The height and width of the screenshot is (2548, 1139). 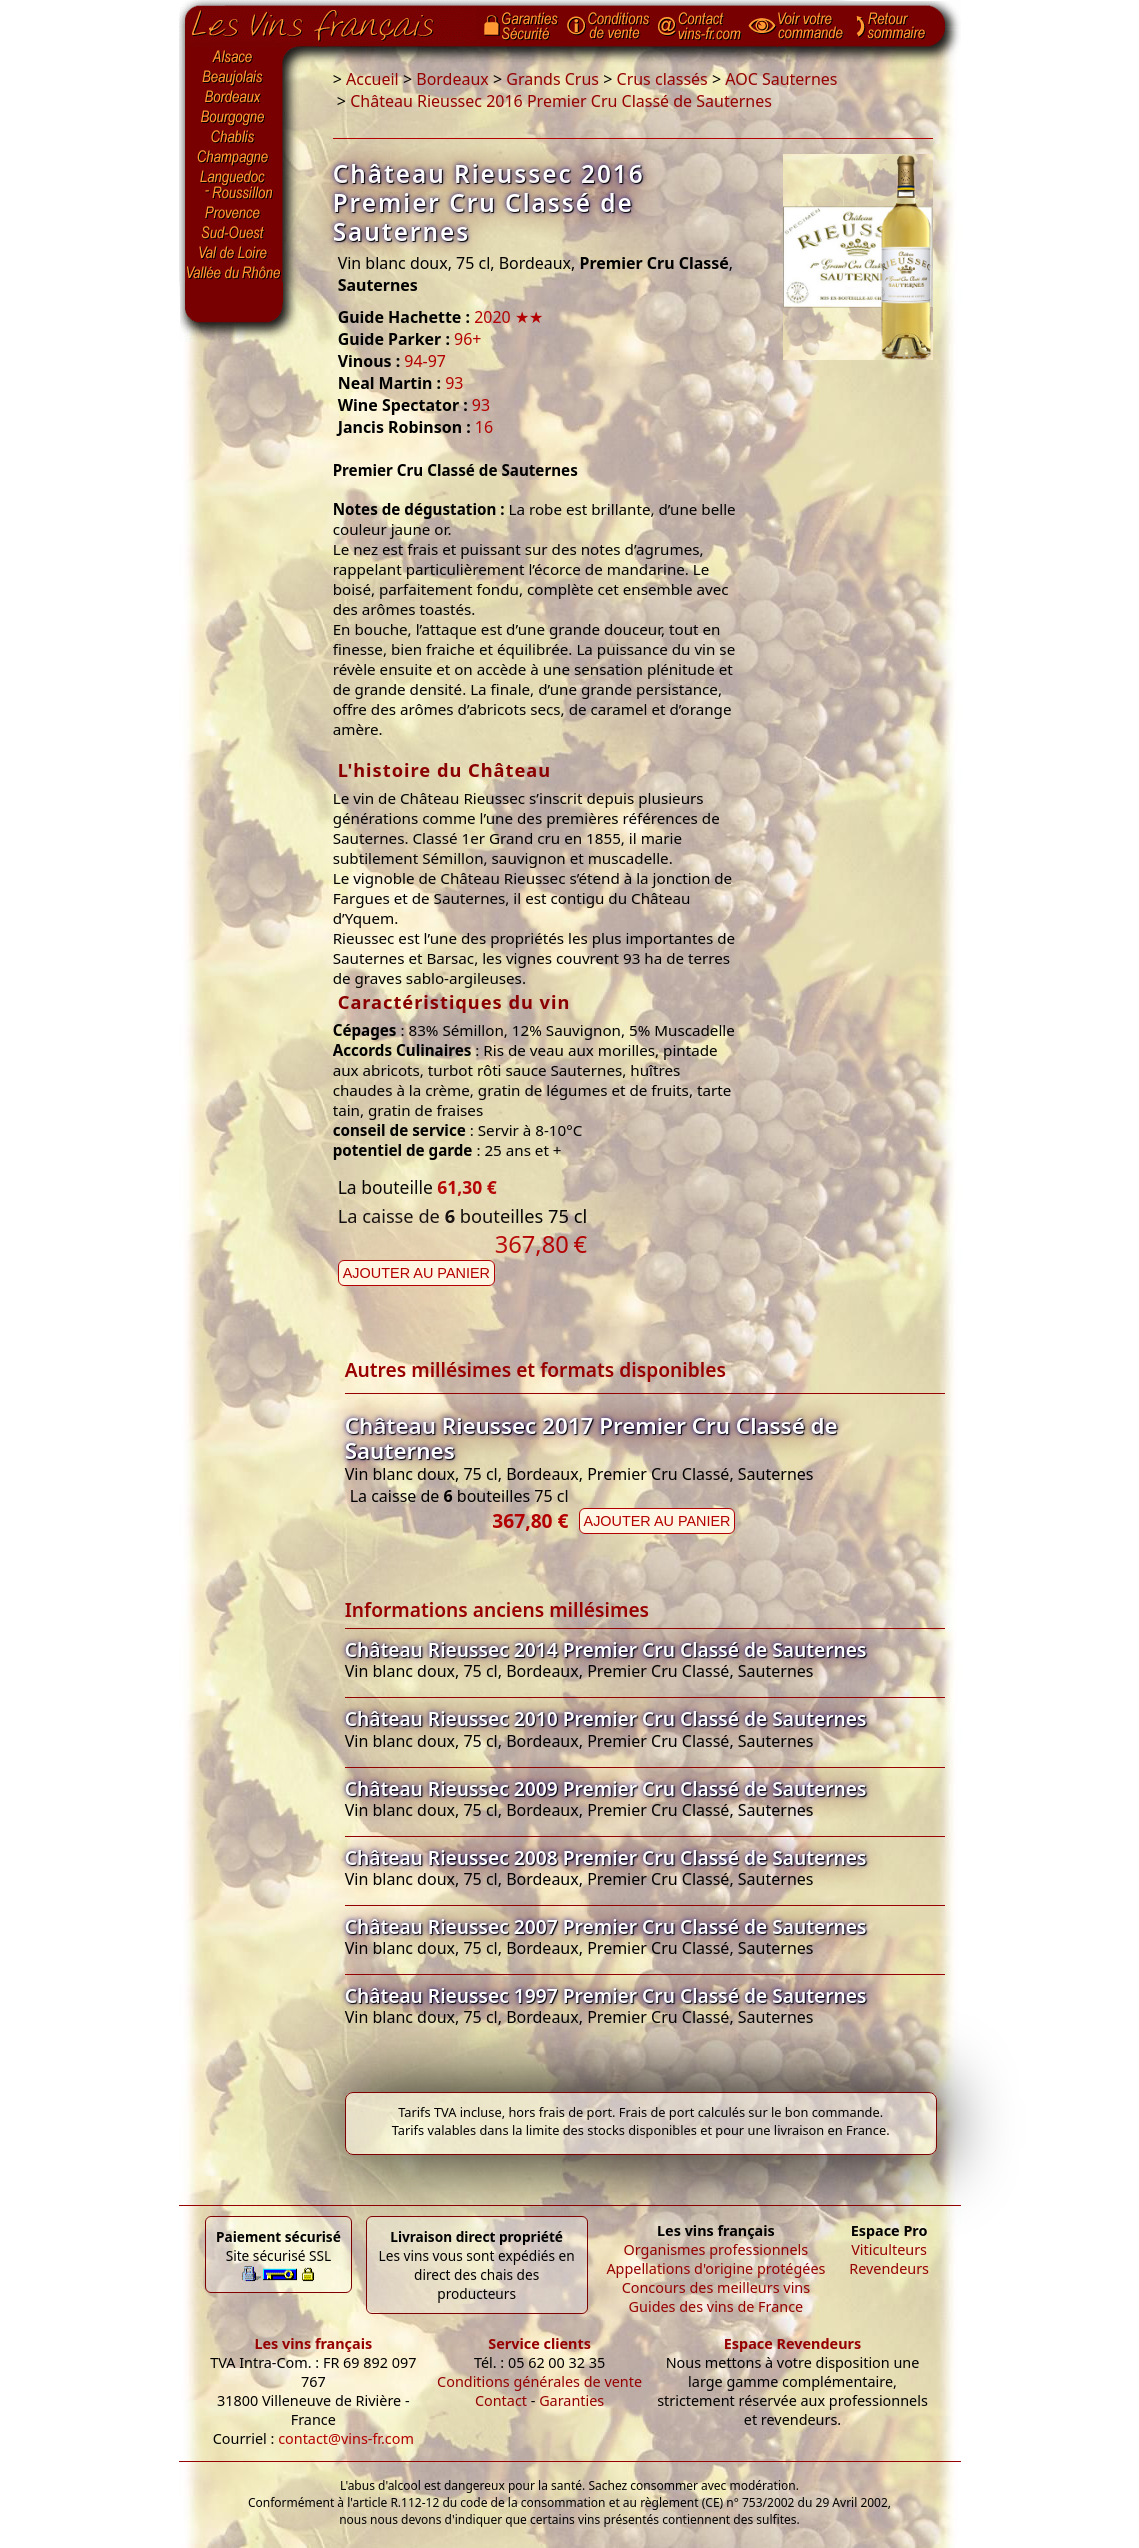 I want to click on Chablis, so click(x=234, y=138).